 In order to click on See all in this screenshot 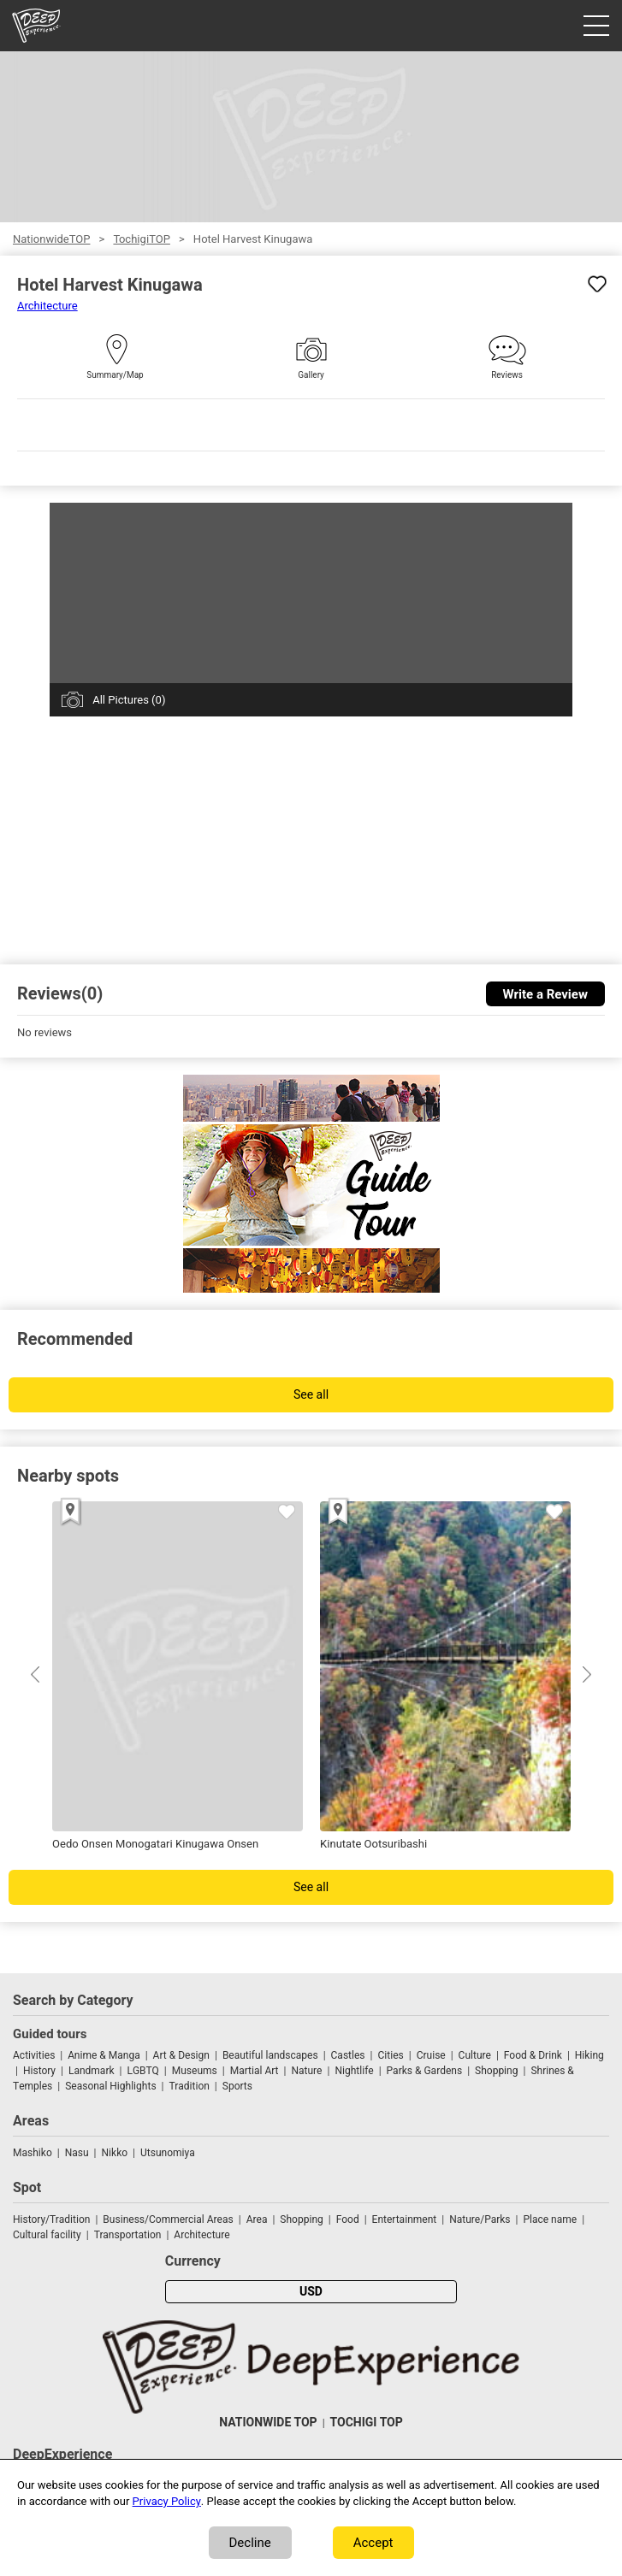, I will do `click(311, 1395)`.